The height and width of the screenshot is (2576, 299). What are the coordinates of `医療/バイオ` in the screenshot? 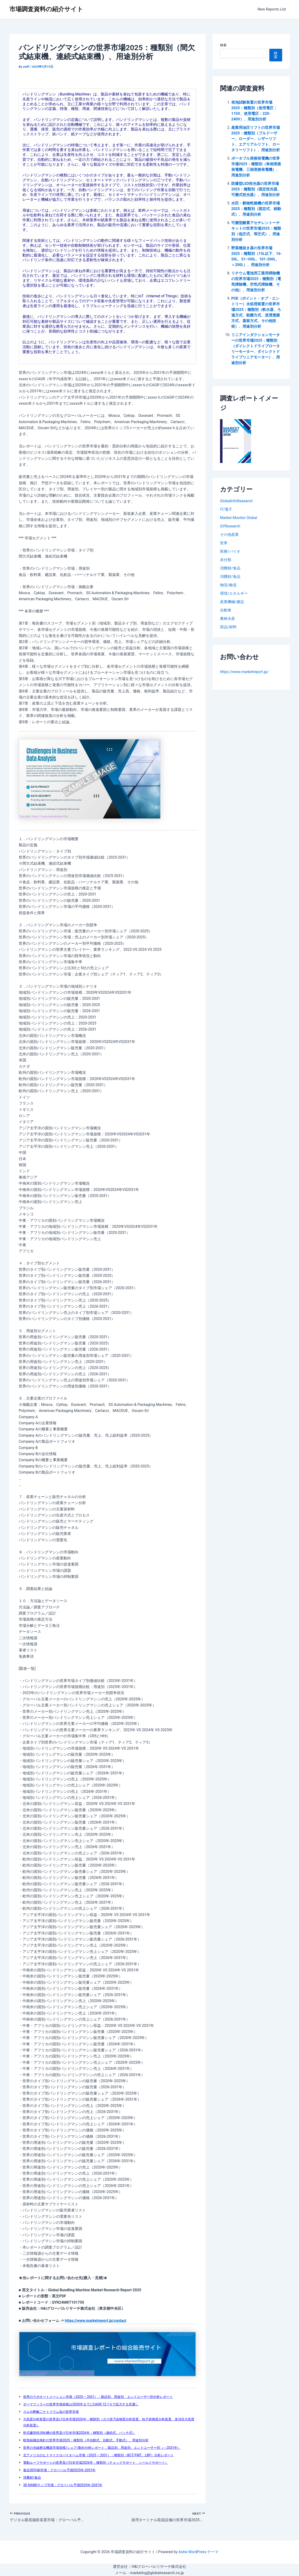 It's located at (230, 551).